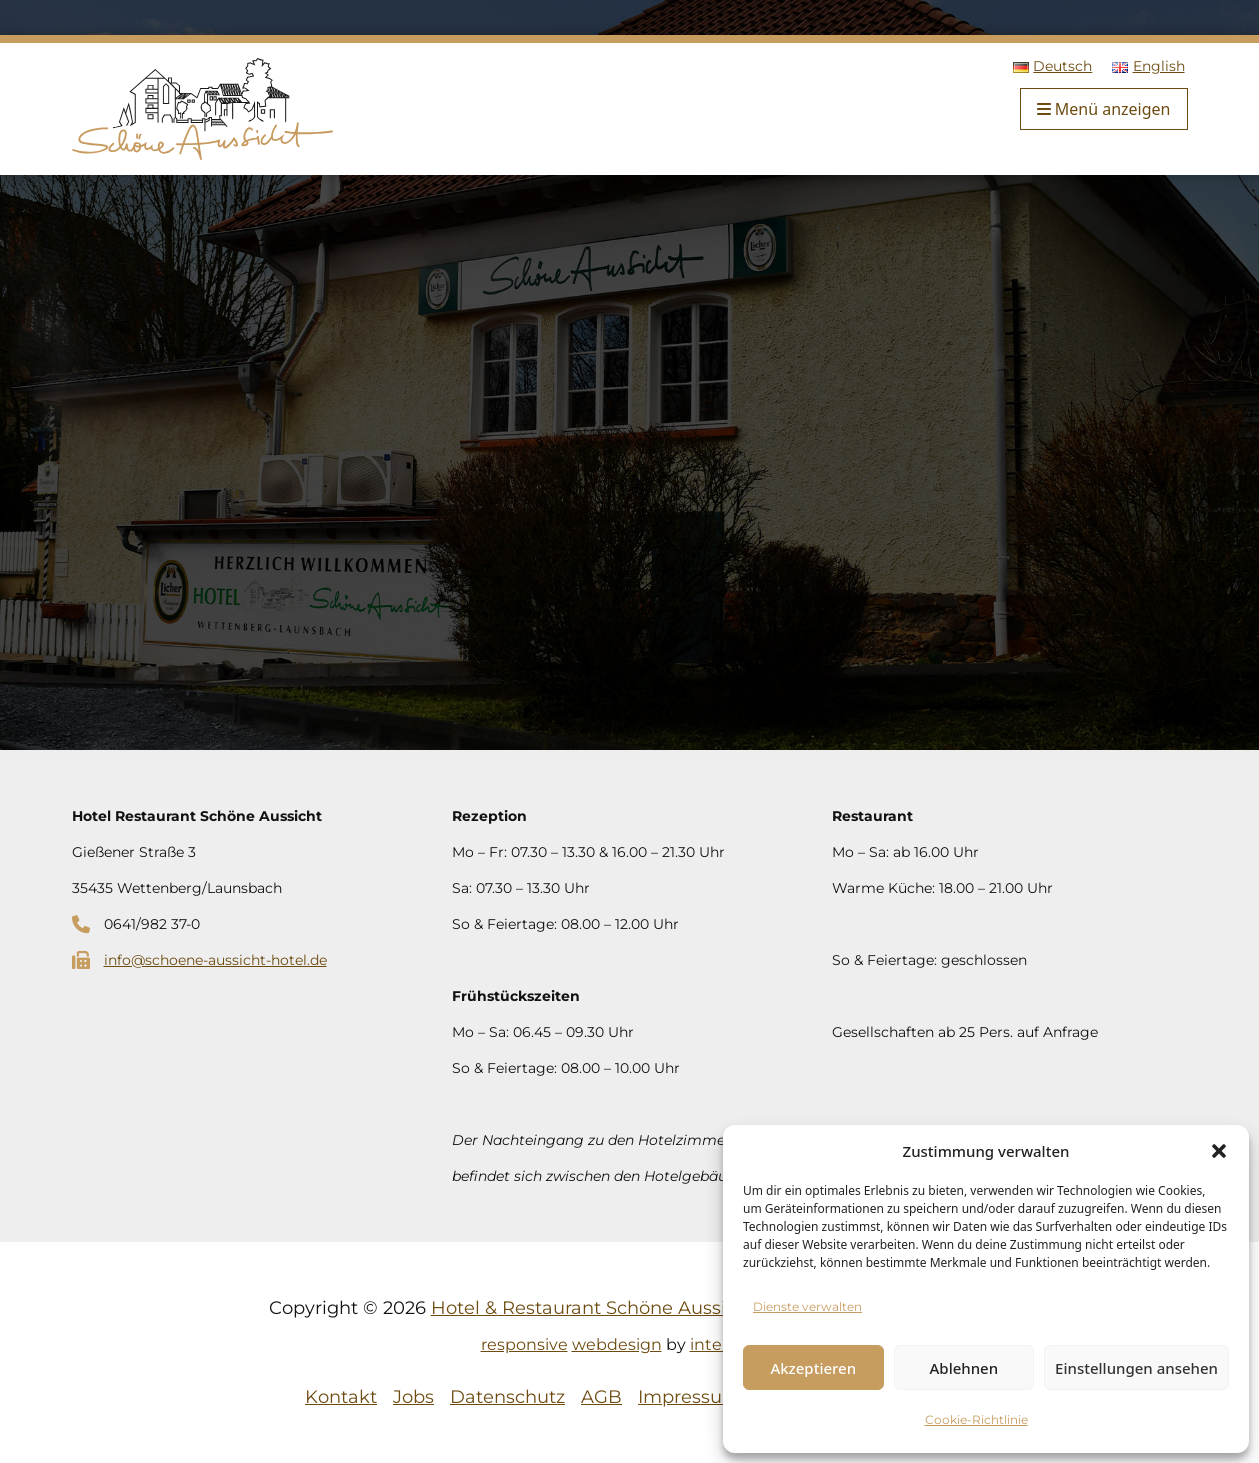  I want to click on Ablehnen, so click(964, 1368).